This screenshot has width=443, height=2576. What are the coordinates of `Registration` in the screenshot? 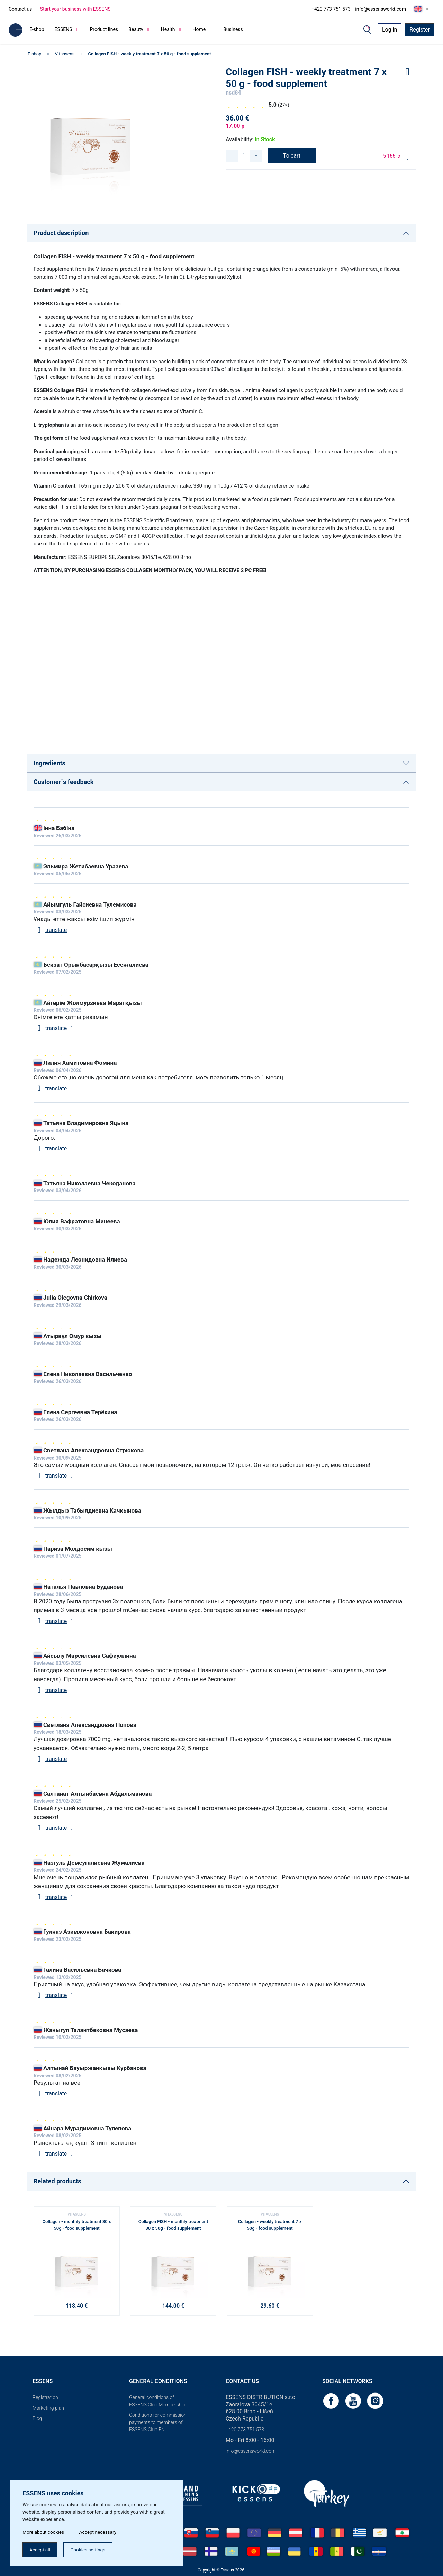 It's located at (45, 2397).